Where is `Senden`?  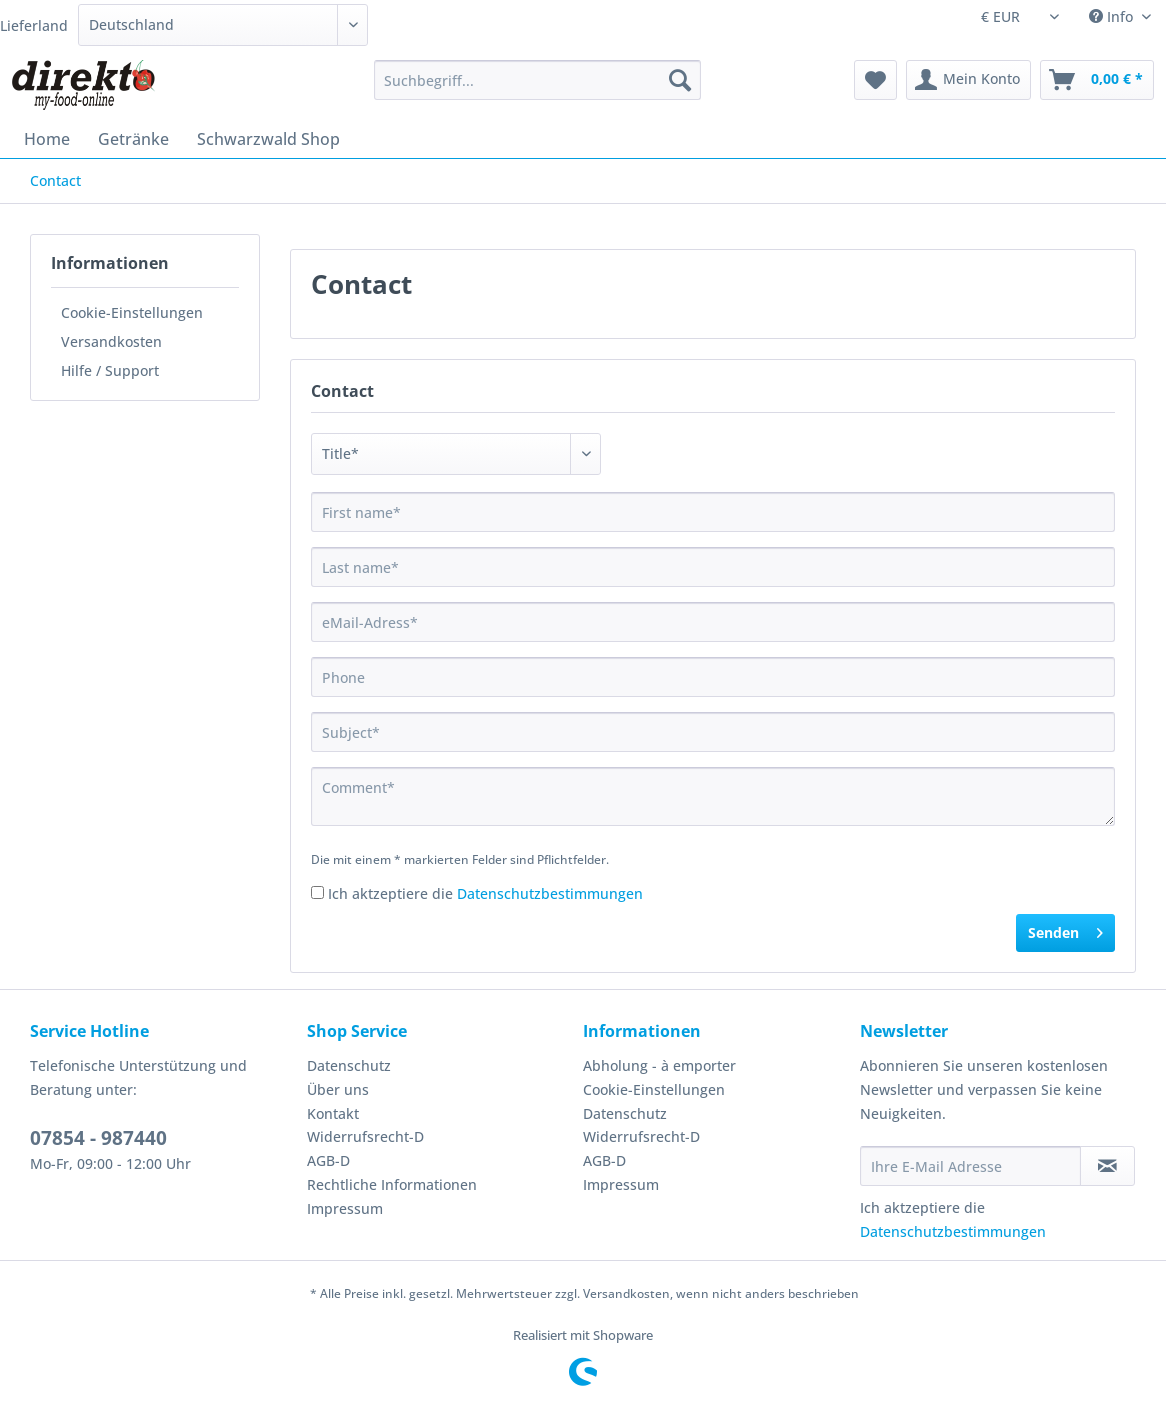
Senden is located at coordinates (1065, 929).